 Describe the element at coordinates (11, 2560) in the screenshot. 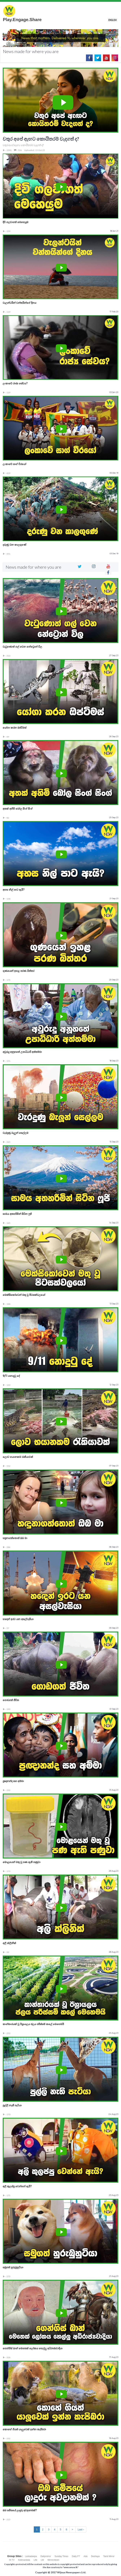

I see `HI TV` at that location.